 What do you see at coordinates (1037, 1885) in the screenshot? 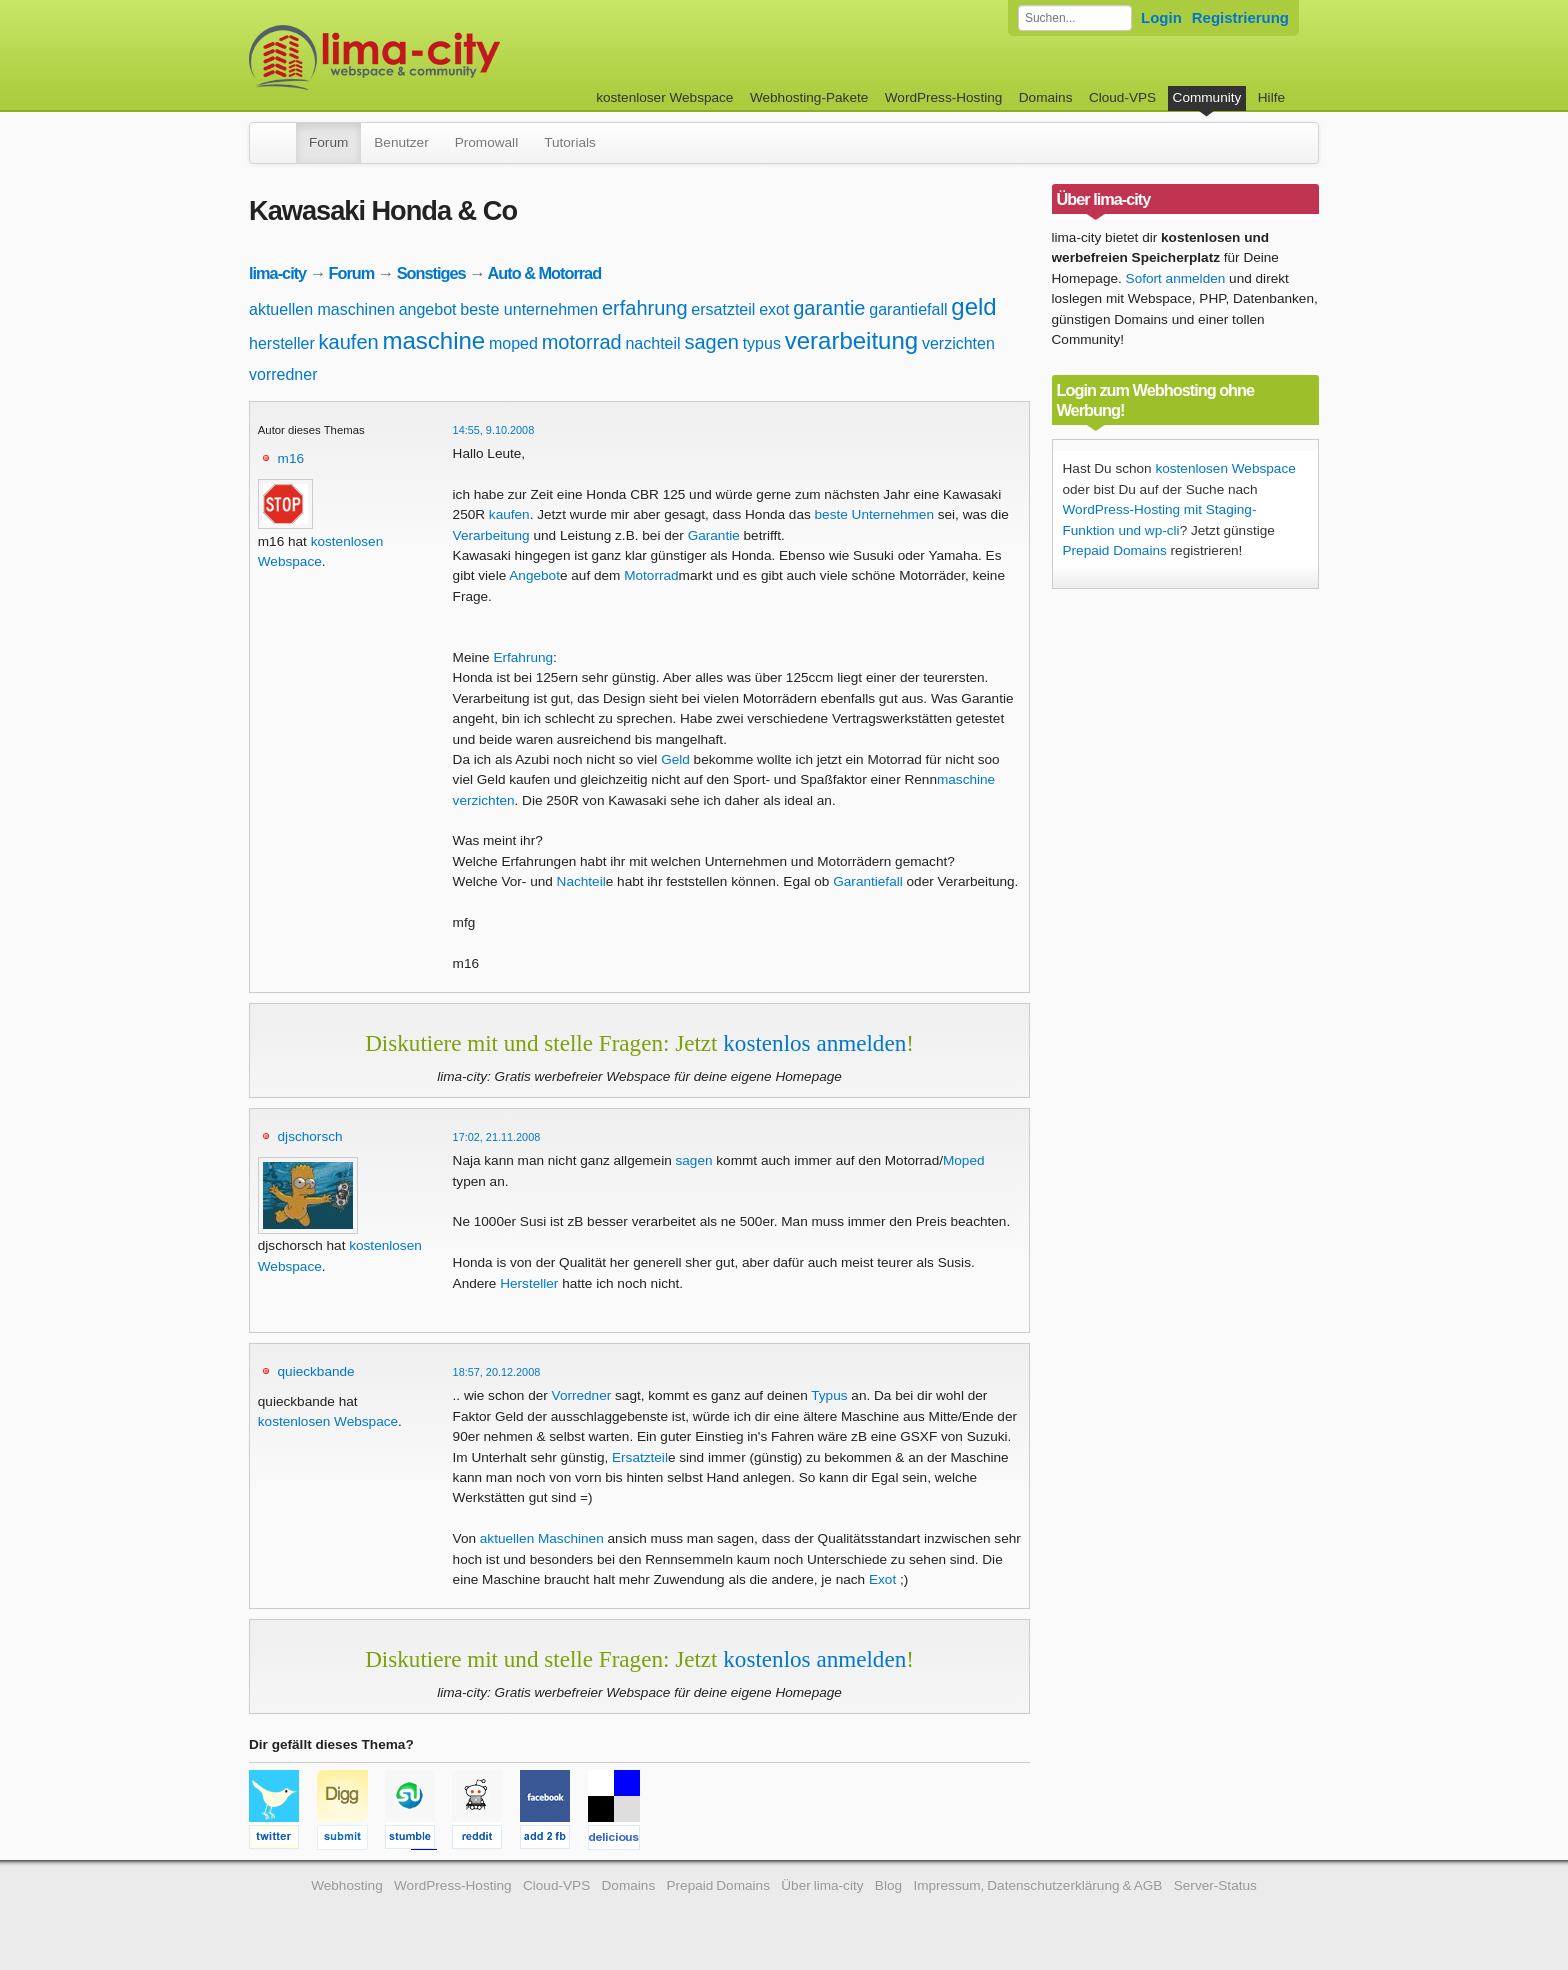
I see `Impressum, Datenschutzerklärung & AGB` at bounding box center [1037, 1885].